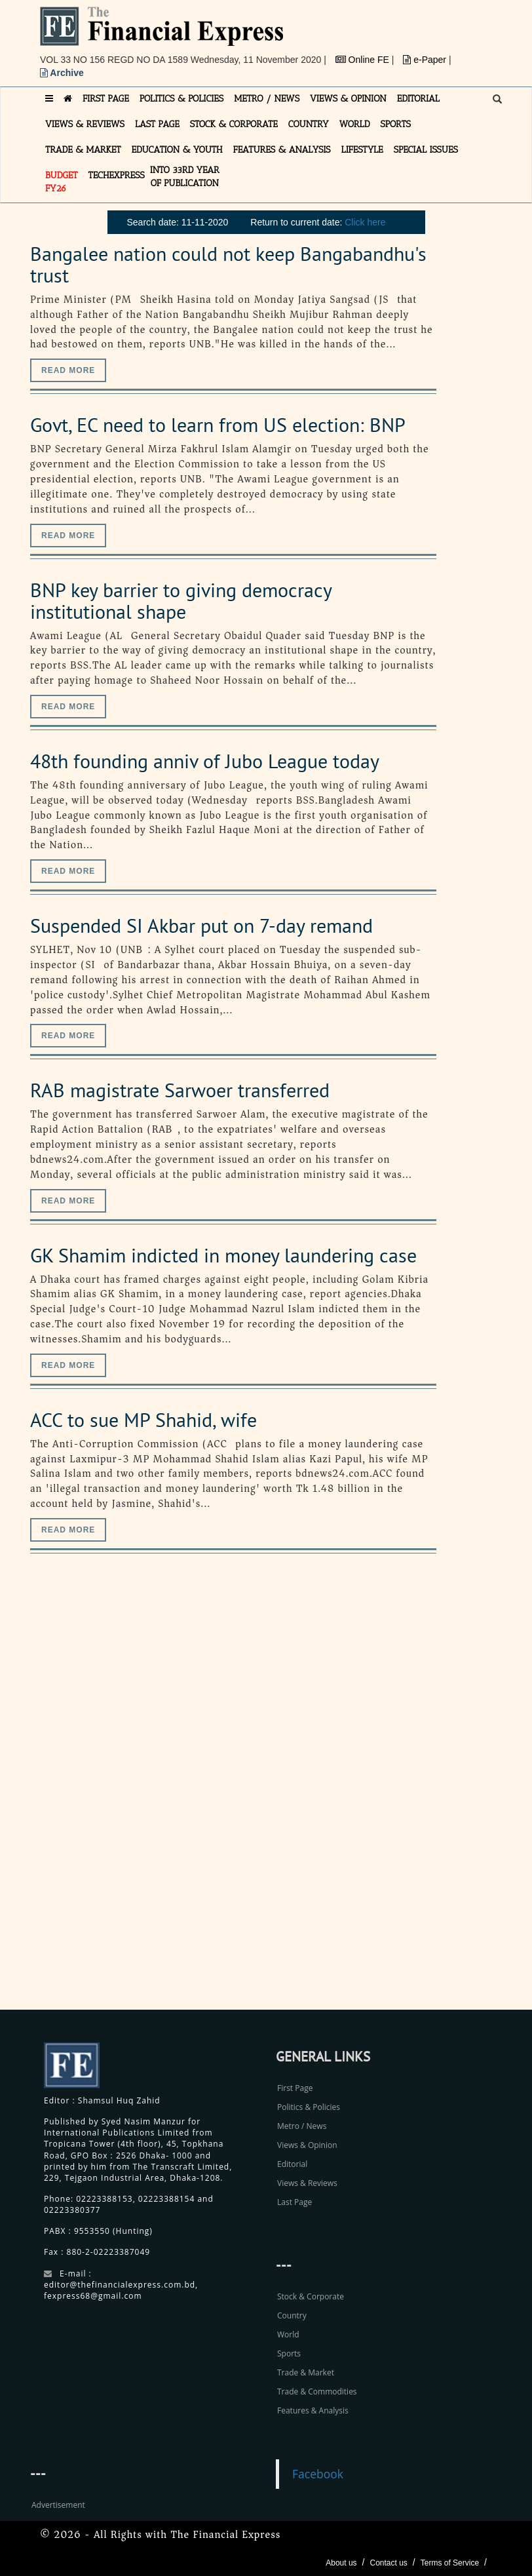  What do you see at coordinates (295, 2088) in the screenshot?
I see `First Page` at bounding box center [295, 2088].